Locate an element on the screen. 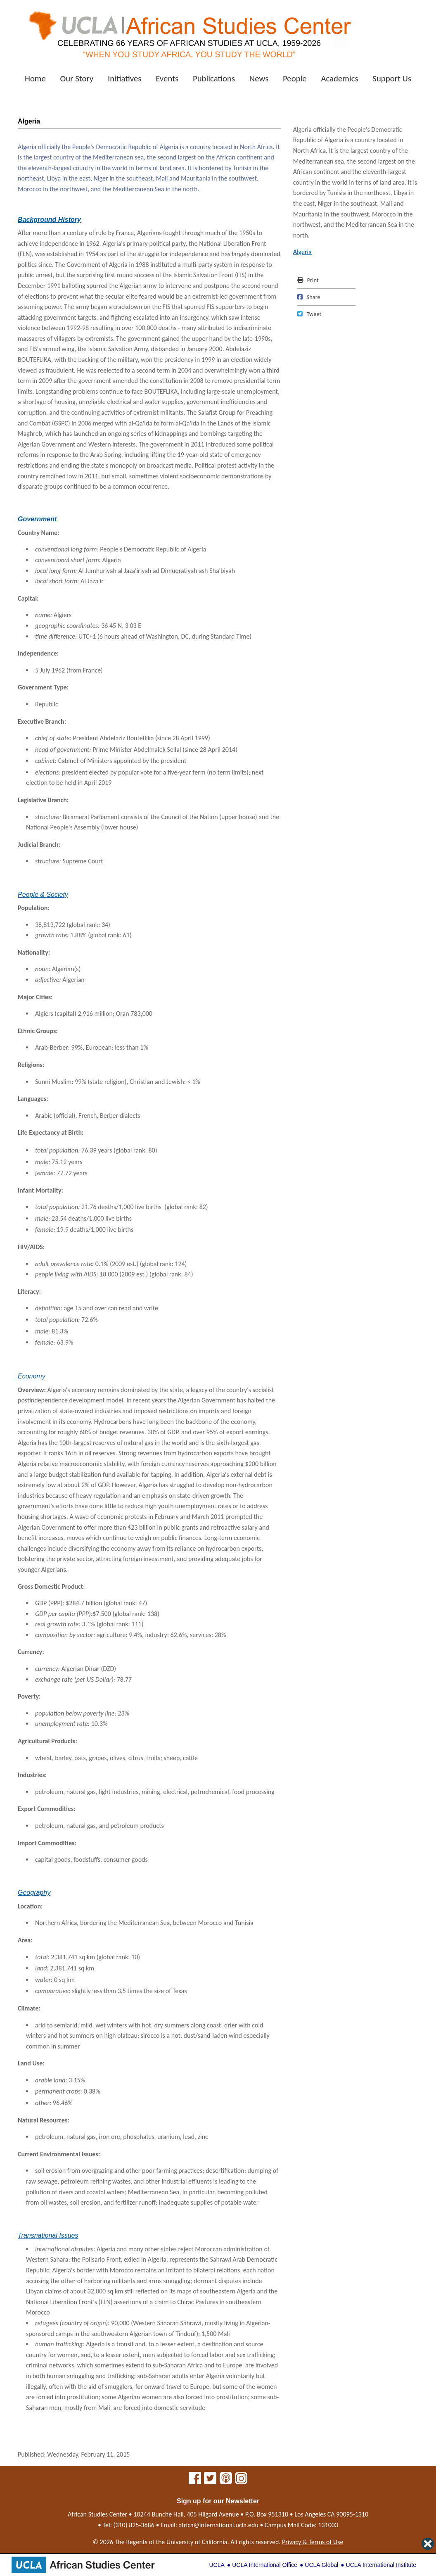 Image resolution: width=436 pixels, height=2576 pixels. [African Studies Center multimedia] is located at coordinates (226, 2480).